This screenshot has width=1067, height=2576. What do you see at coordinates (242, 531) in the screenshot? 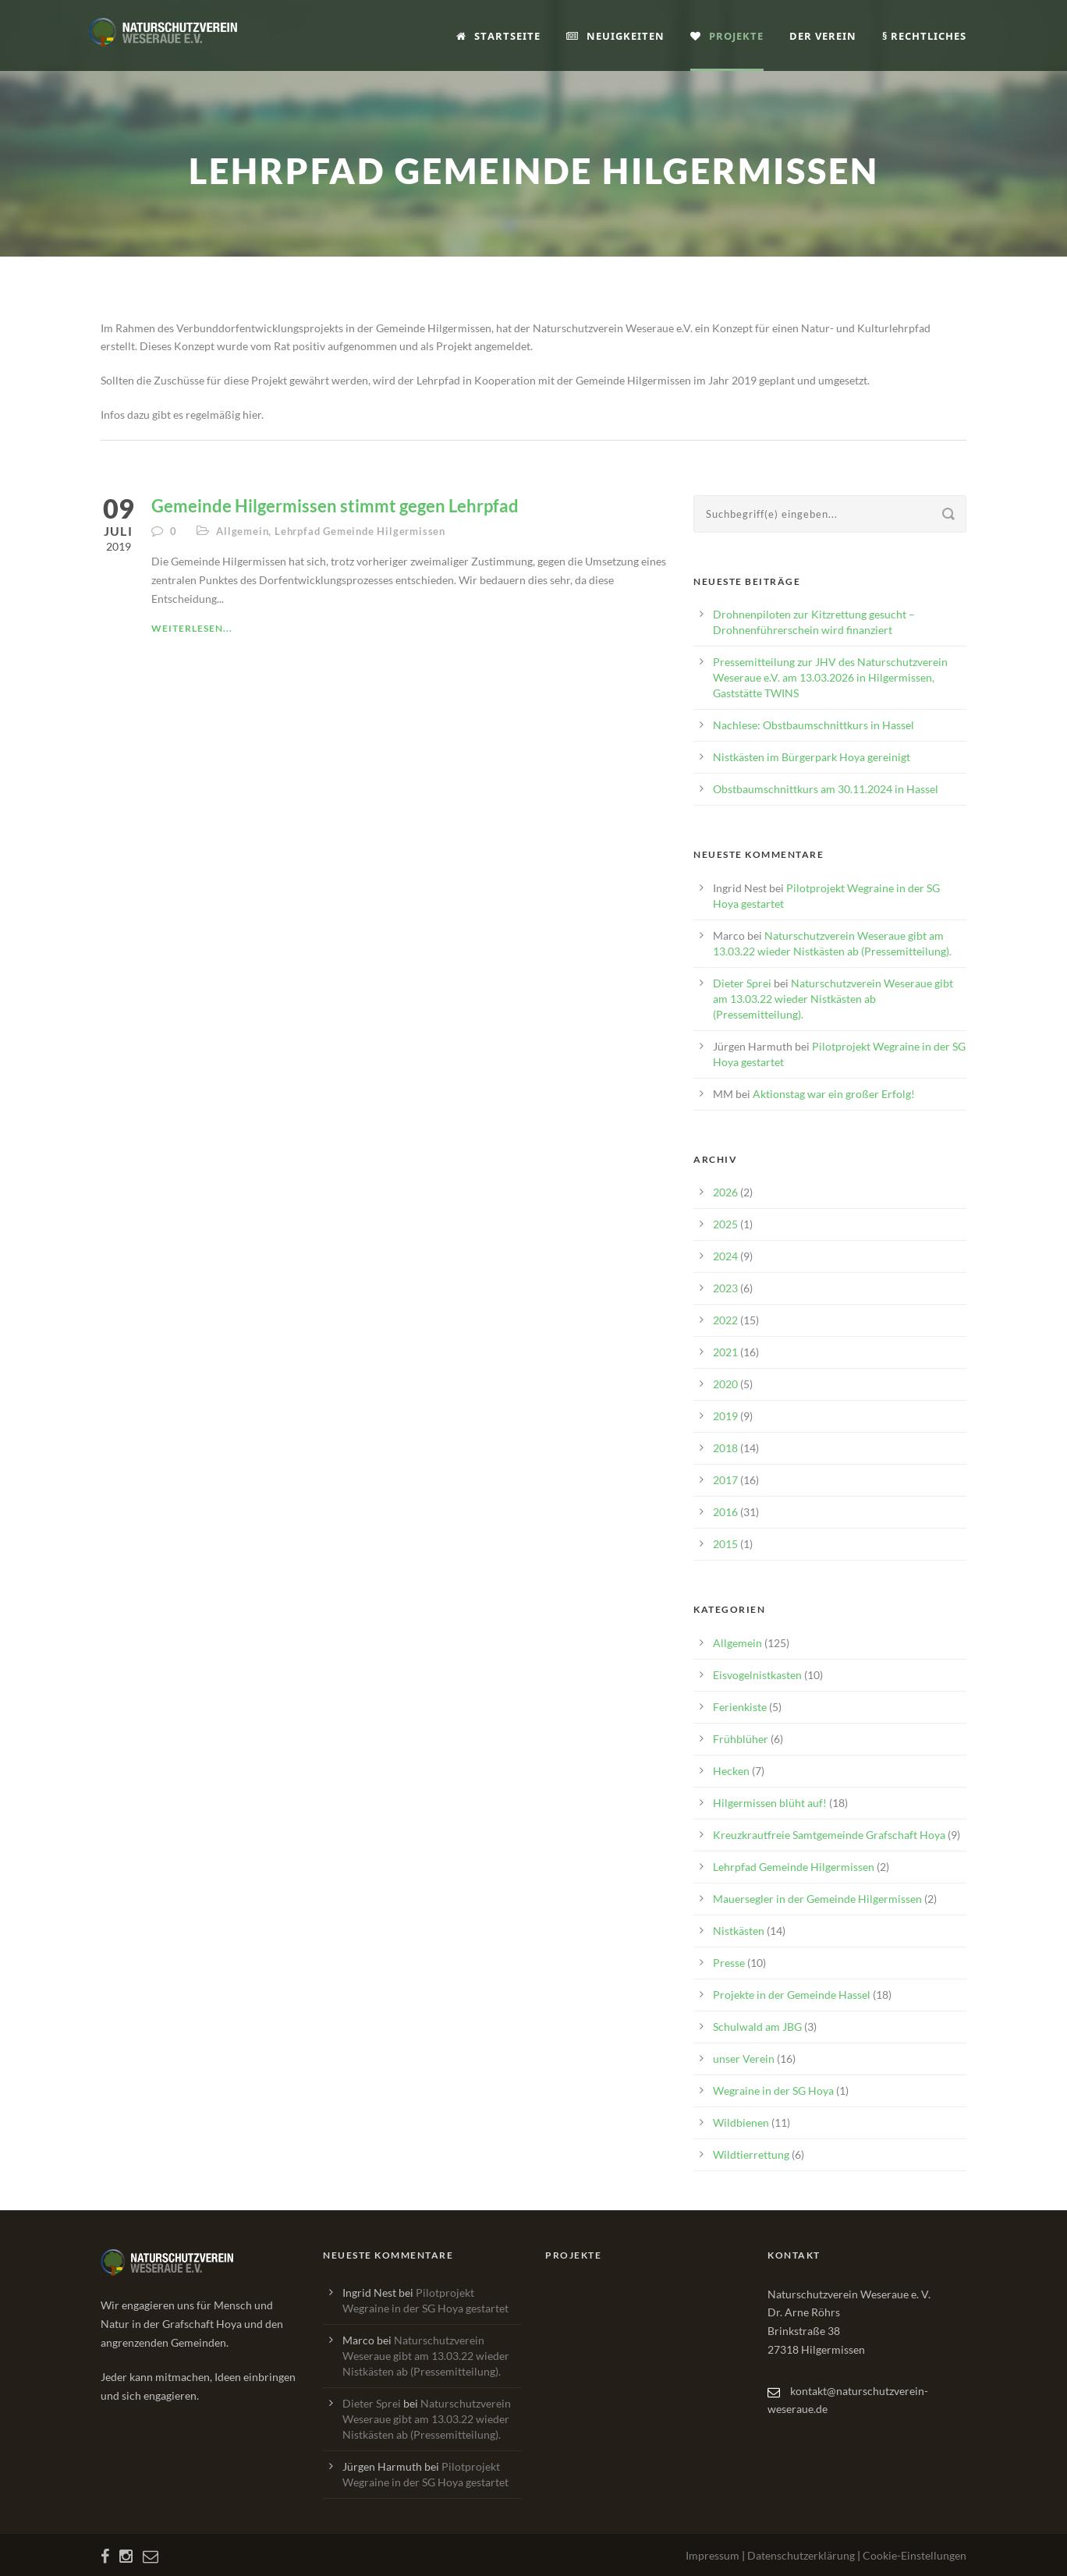
I see `Allgemein` at bounding box center [242, 531].